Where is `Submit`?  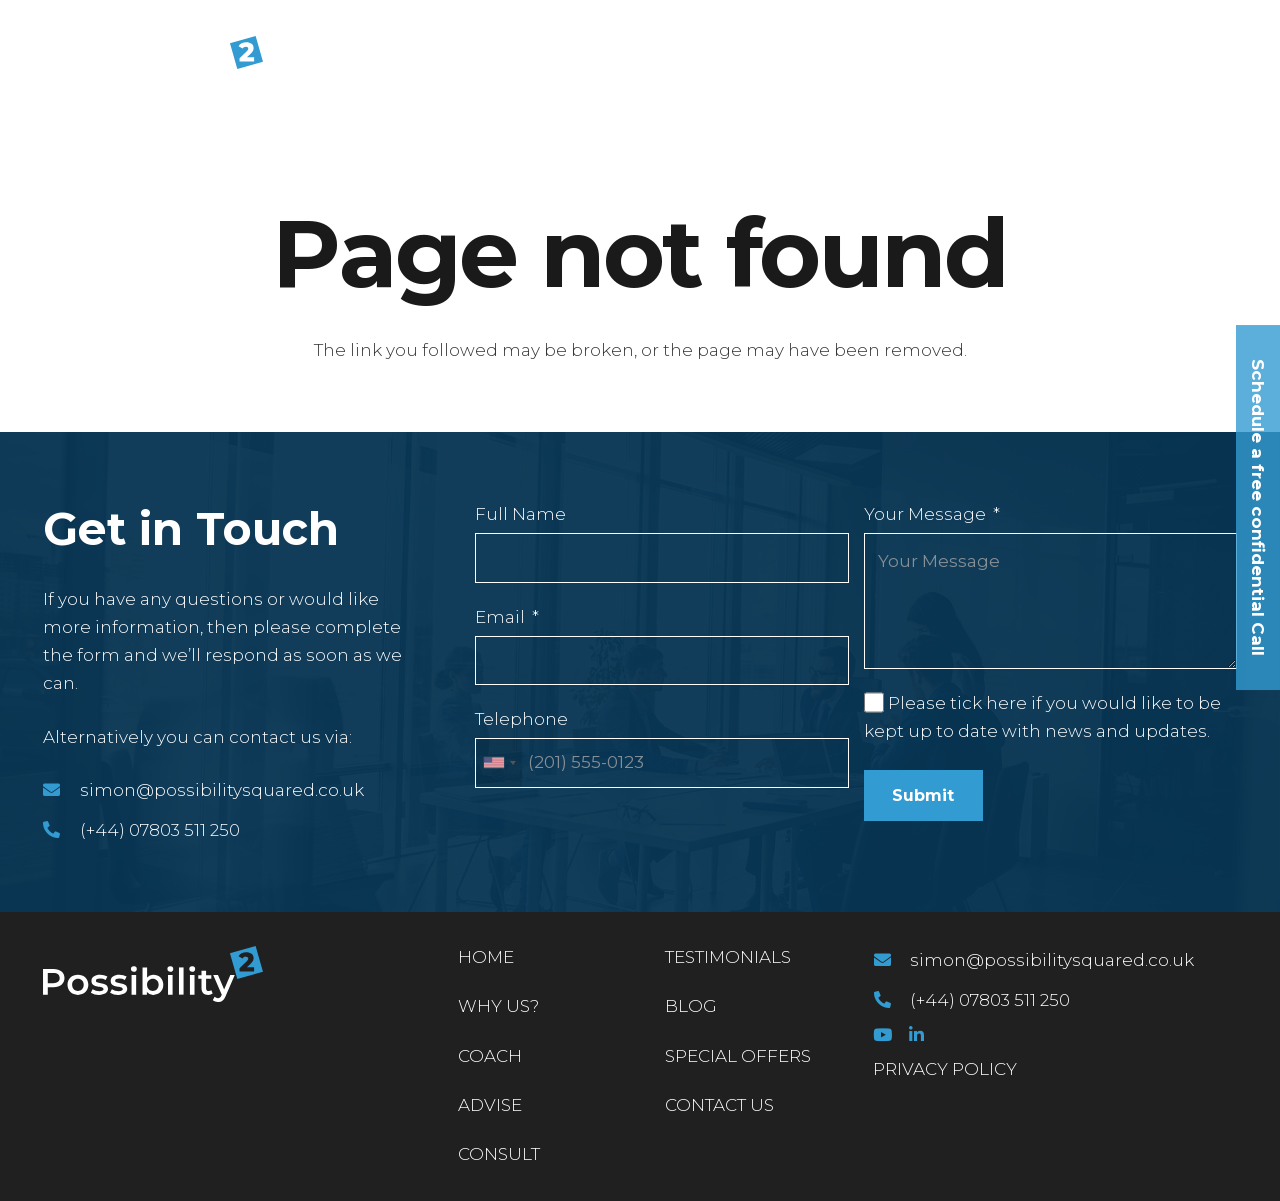 Submit is located at coordinates (923, 795).